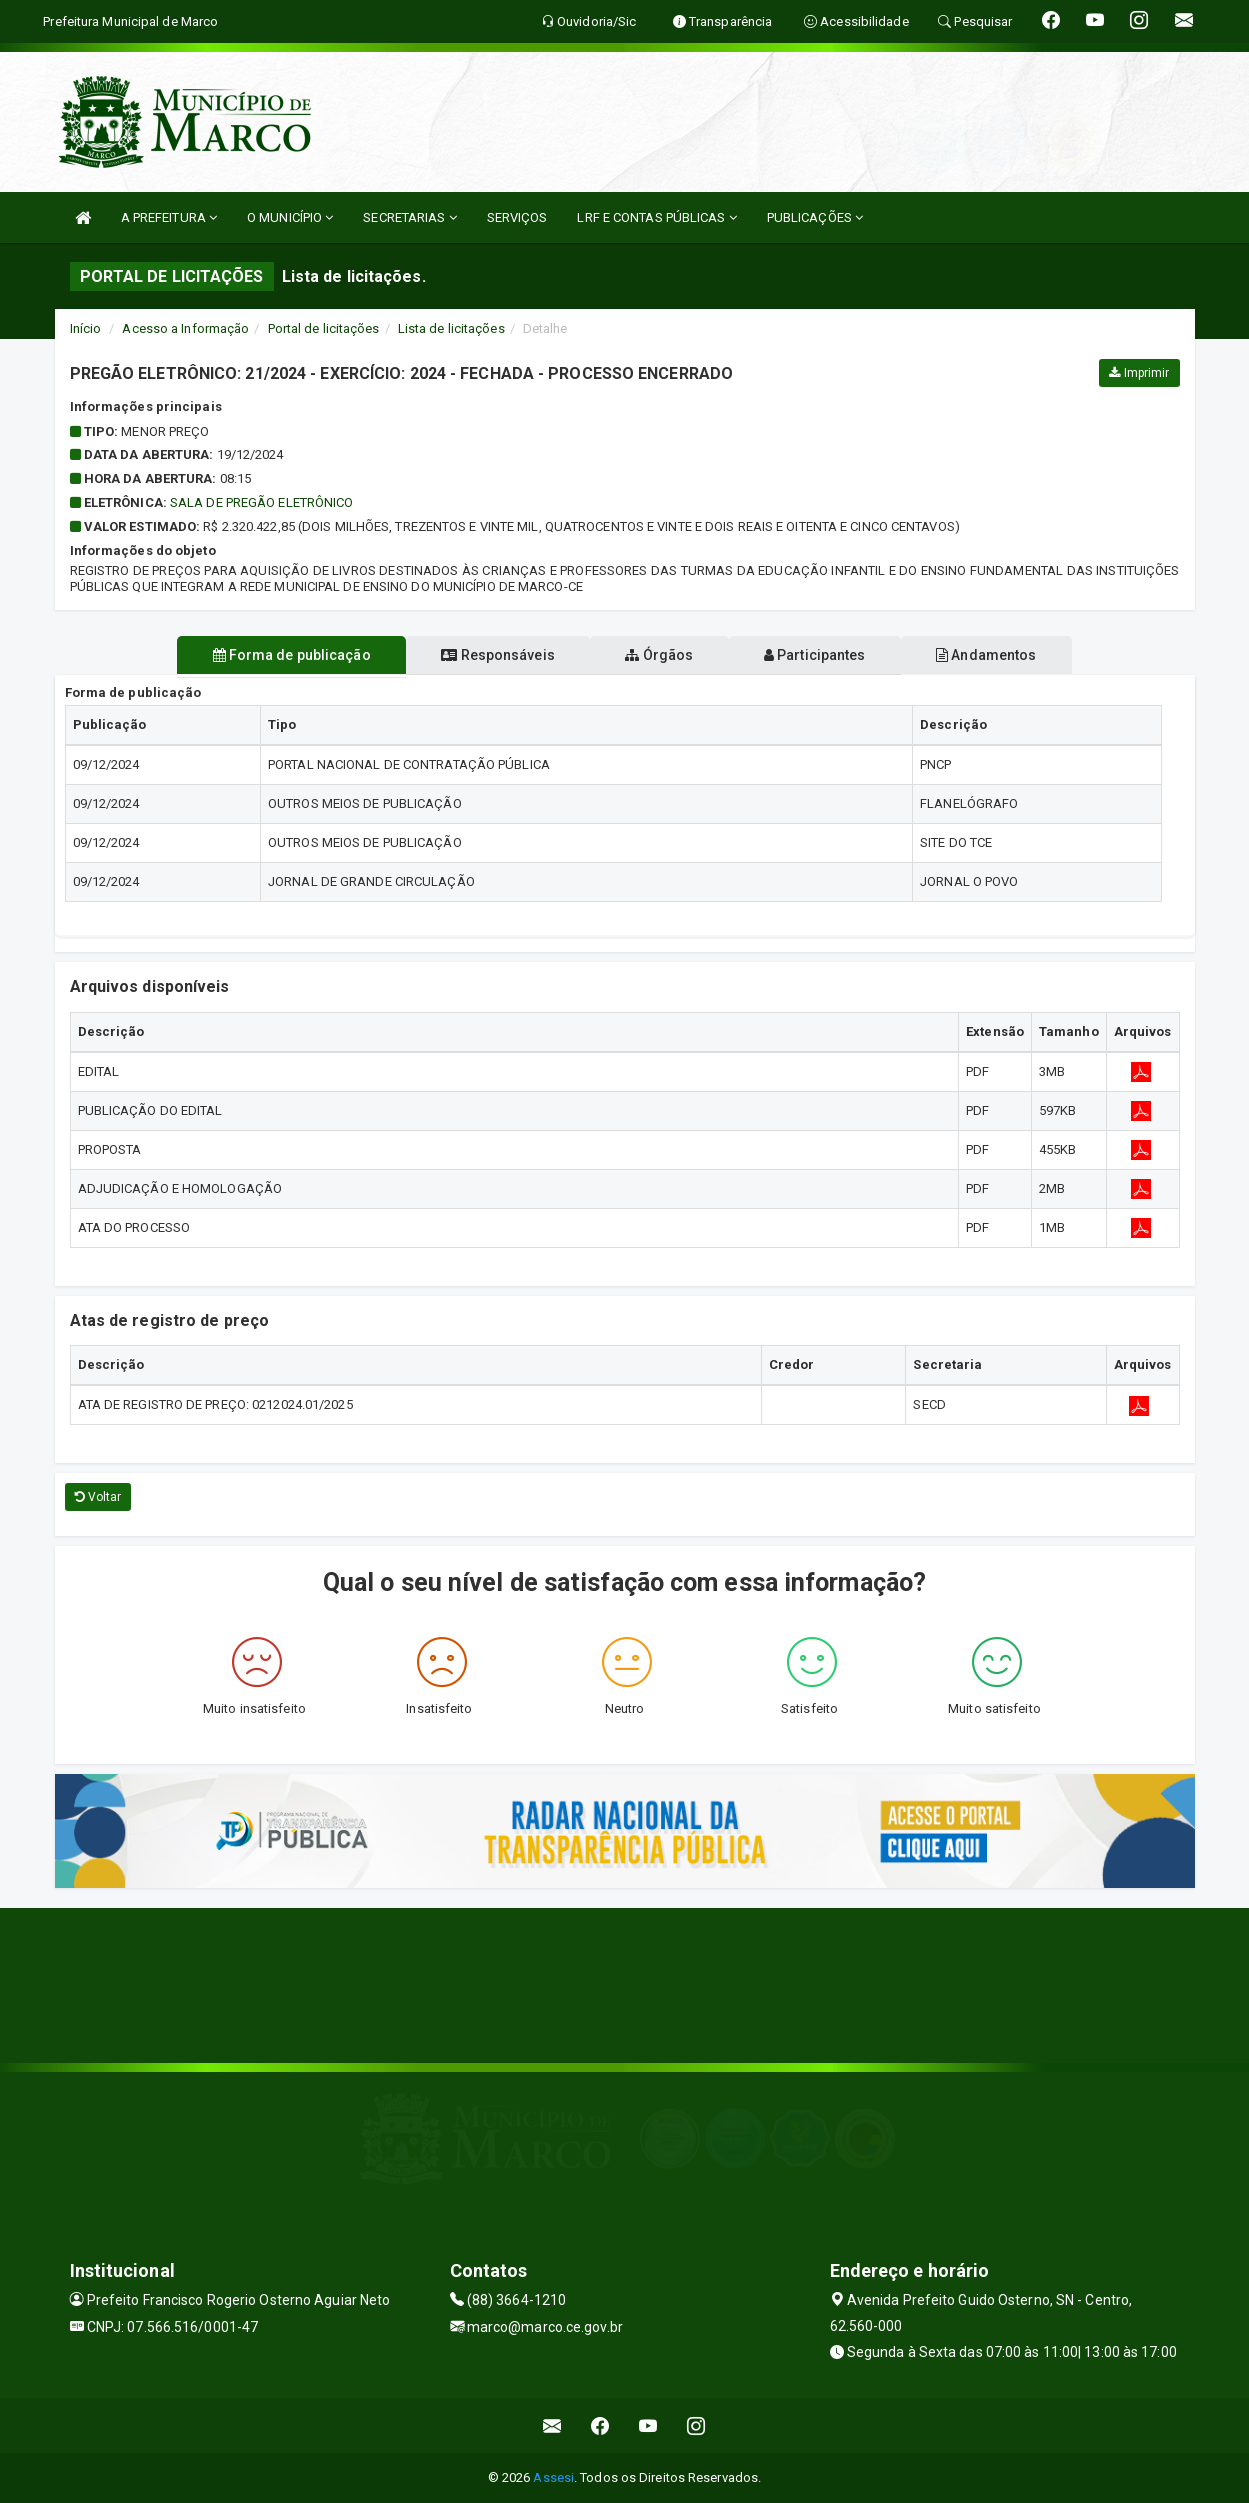 The width and height of the screenshot is (1249, 2503). What do you see at coordinates (1013, 655) in the screenshot?
I see `Andamentos [tablist]` at bounding box center [1013, 655].